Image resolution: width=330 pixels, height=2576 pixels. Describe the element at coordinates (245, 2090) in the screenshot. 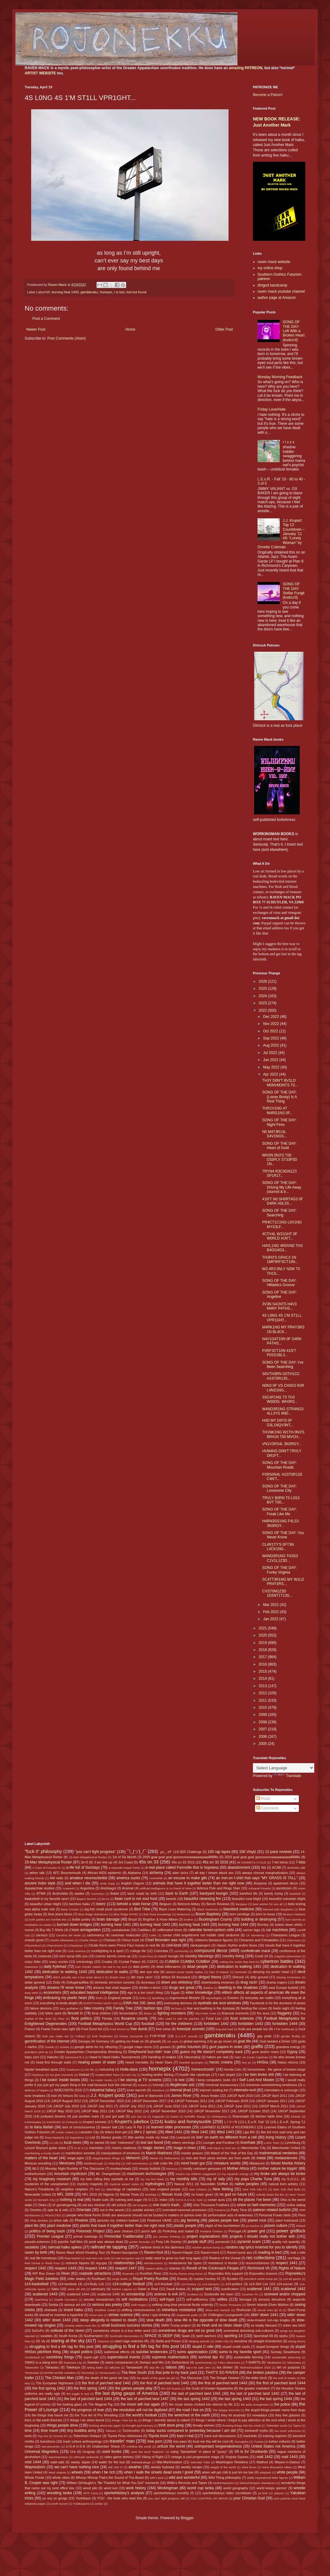

I see `internets=evil` at that location.